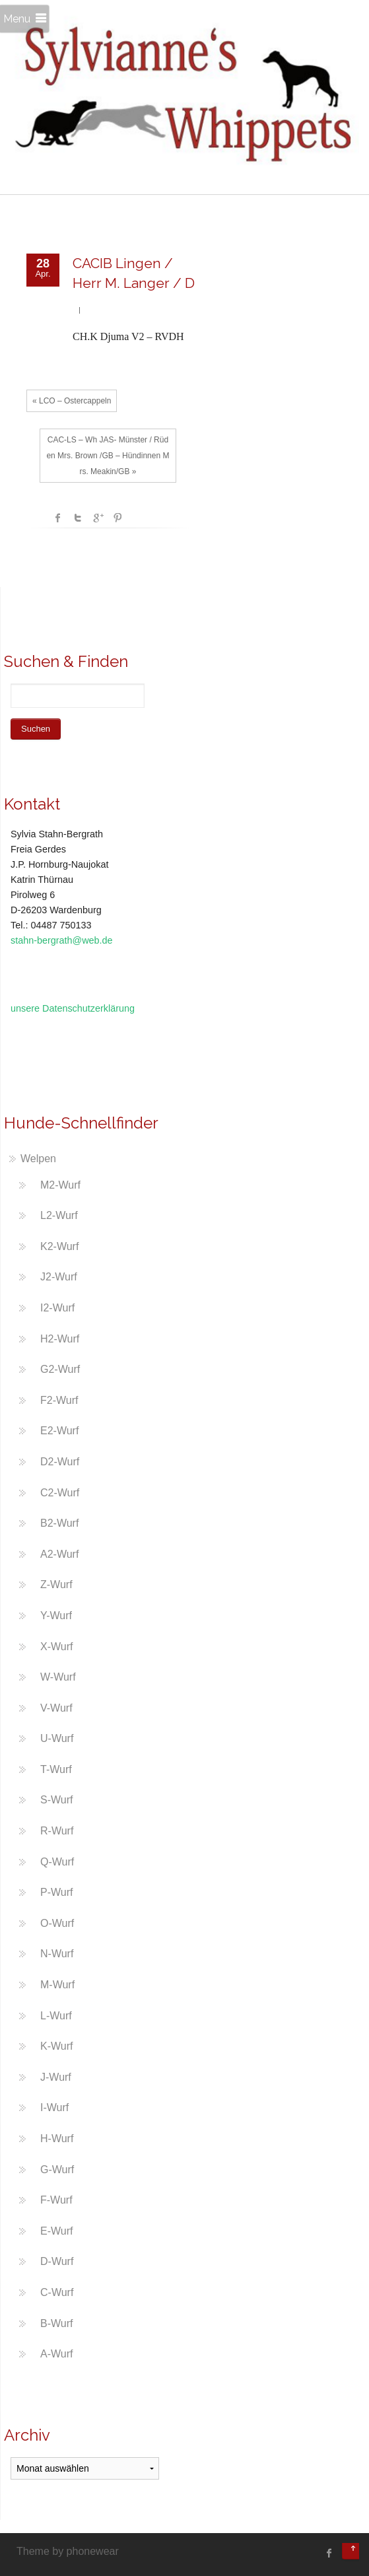 This screenshot has width=369, height=2576. What do you see at coordinates (62, 940) in the screenshot?
I see `stahn-bergrath@web.de` at bounding box center [62, 940].